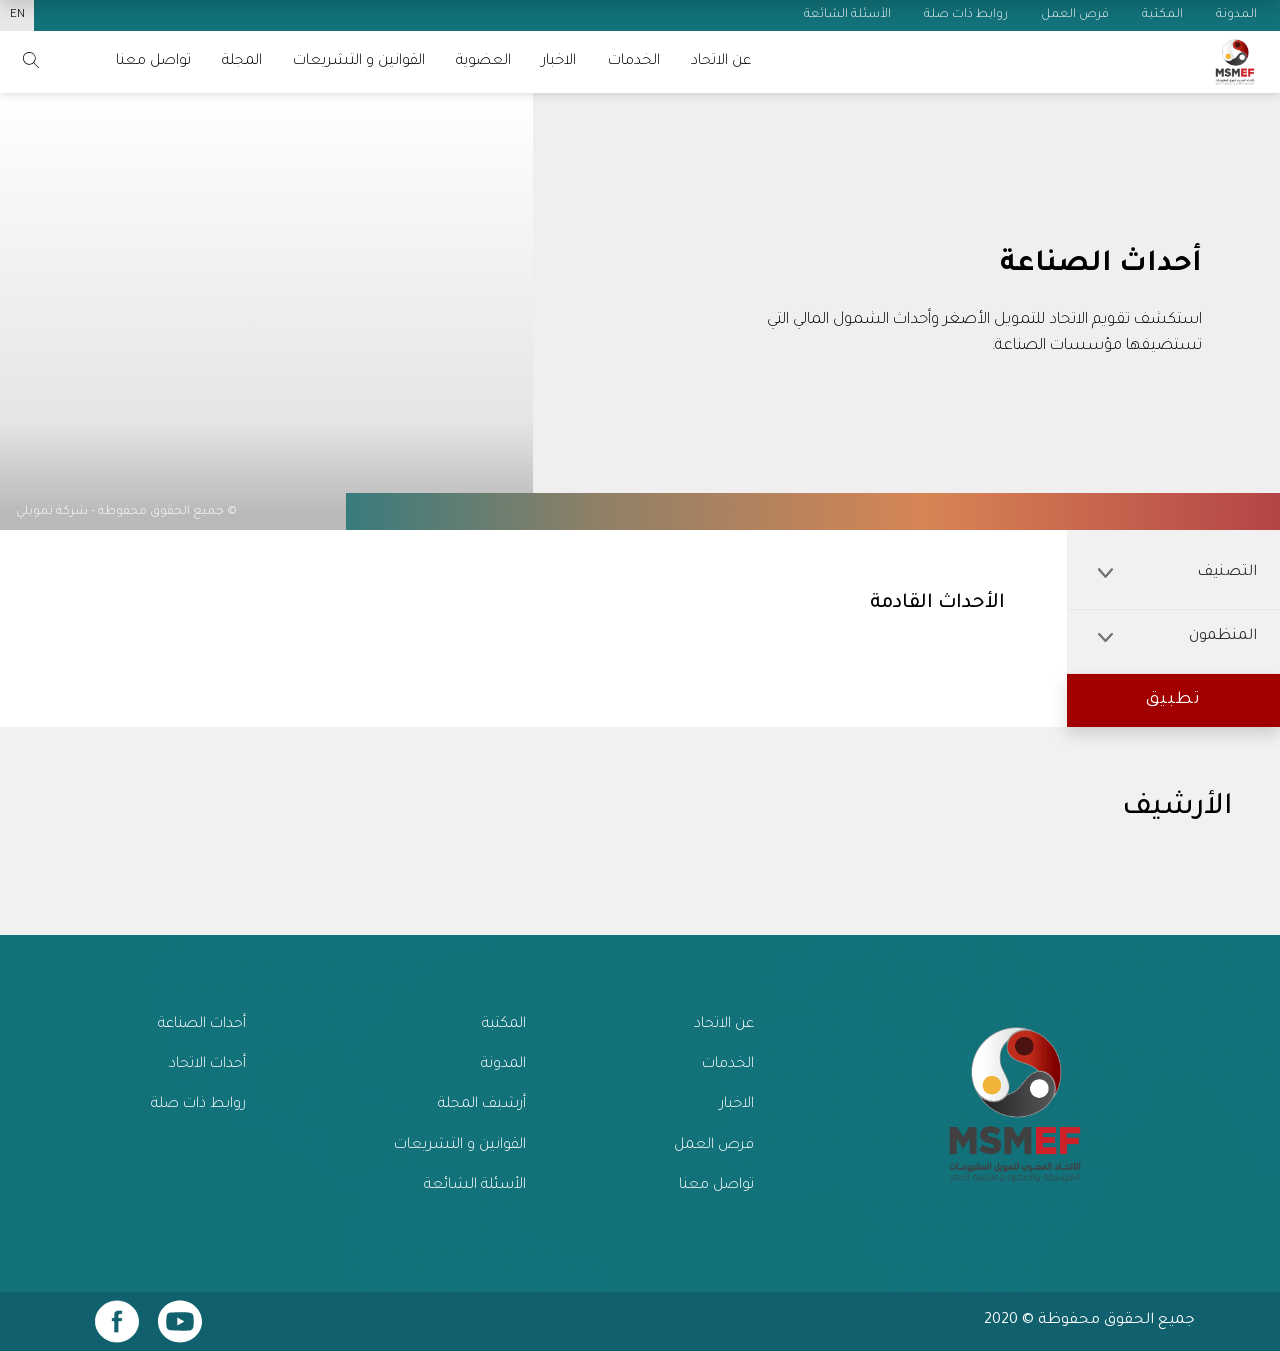 The width and height of the screenshot is (1280, 1351). Describe the element at coordinates (721, 61) in the screenshot. I see `عن الاتحاد` at that location.